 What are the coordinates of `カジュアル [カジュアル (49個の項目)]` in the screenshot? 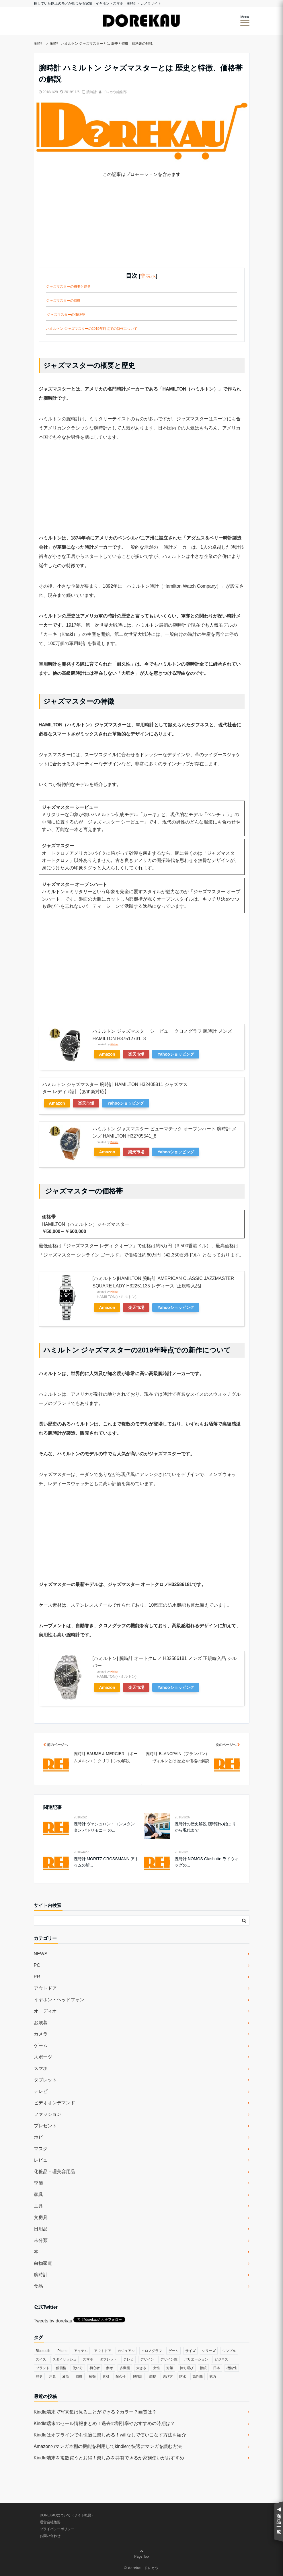 It's located at (126, 2351).